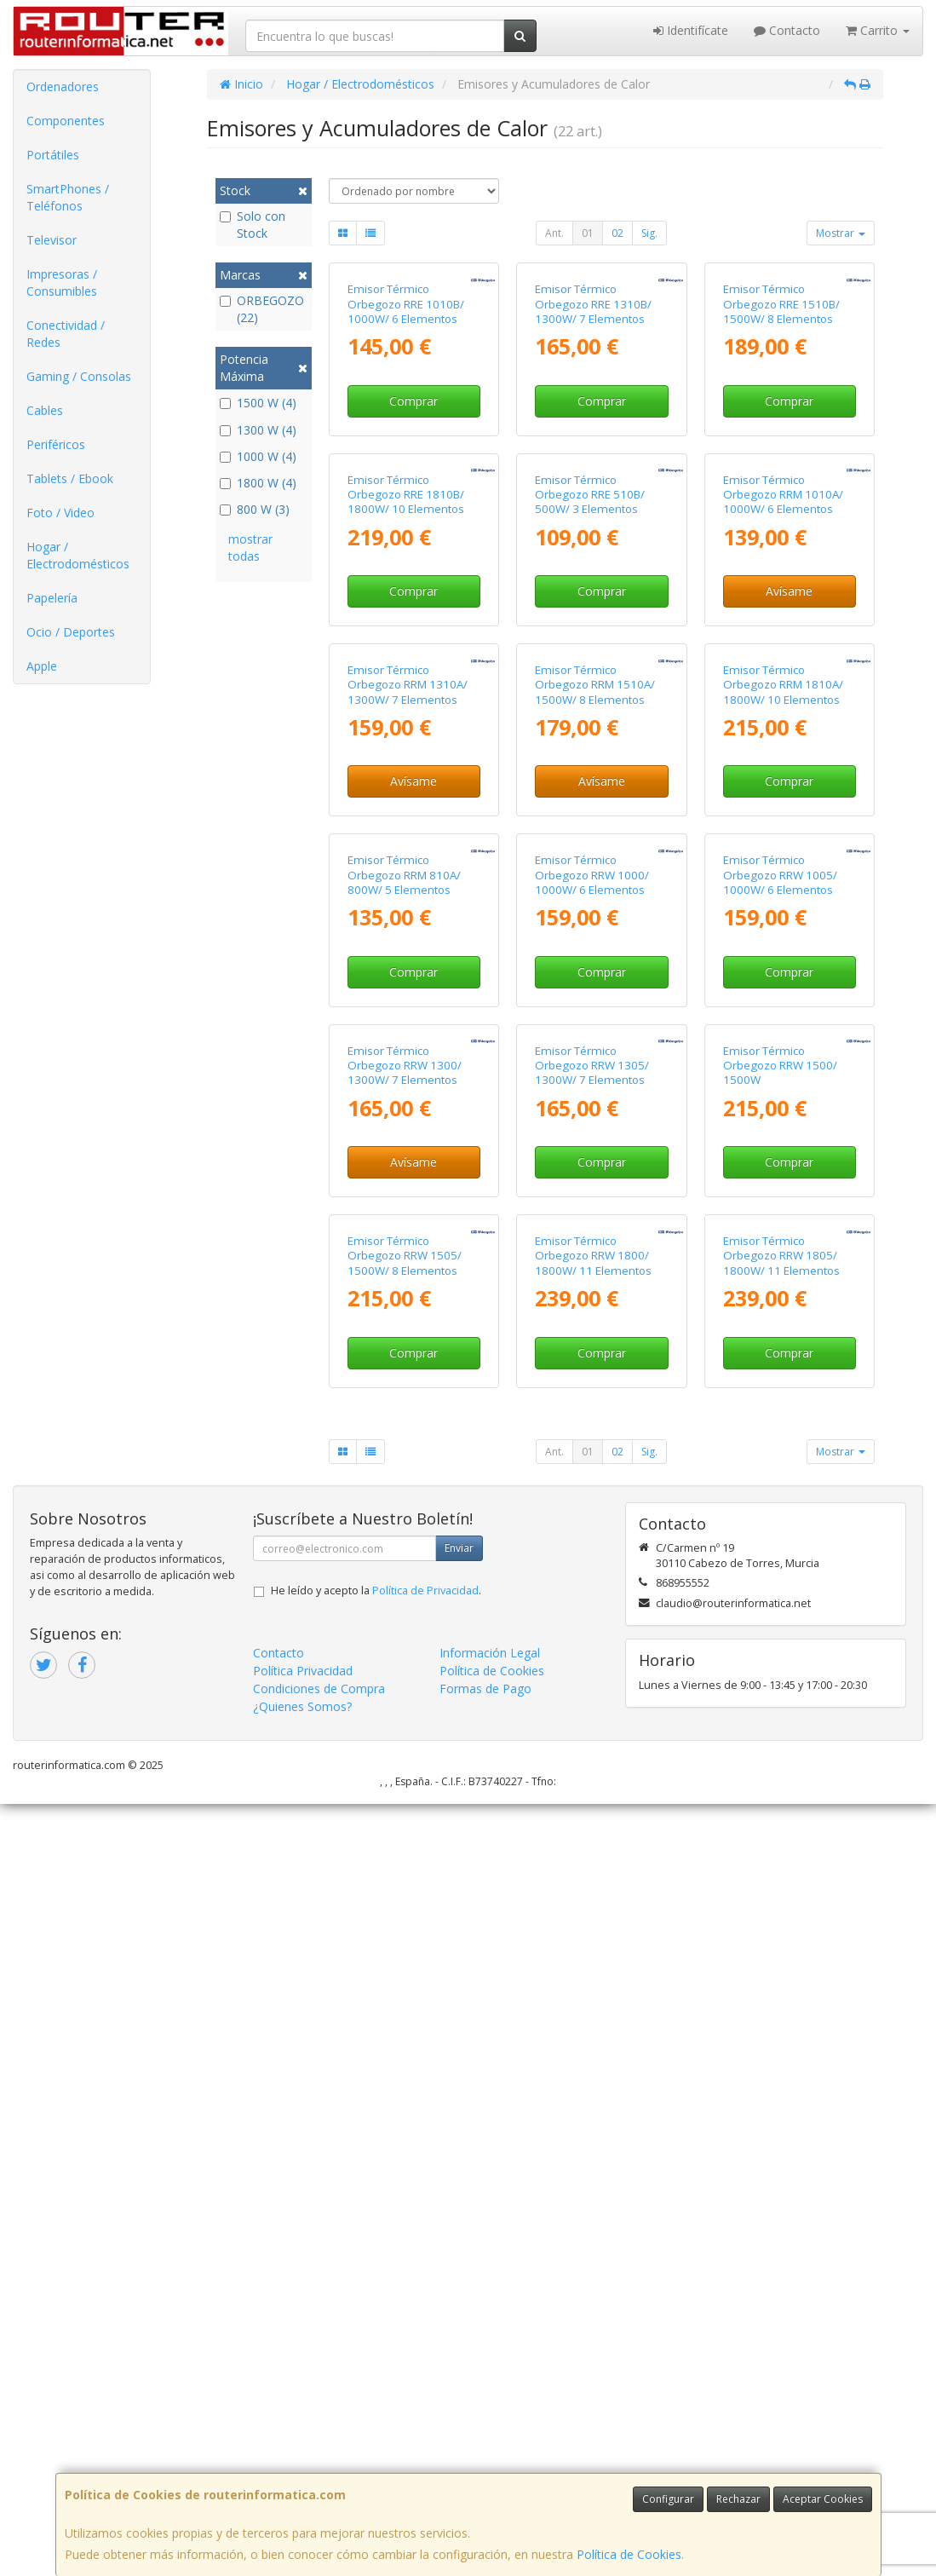  Describe the element at coordinates (823, 2499) in the screenshot. I see `Aceptar Cookies` at that location.